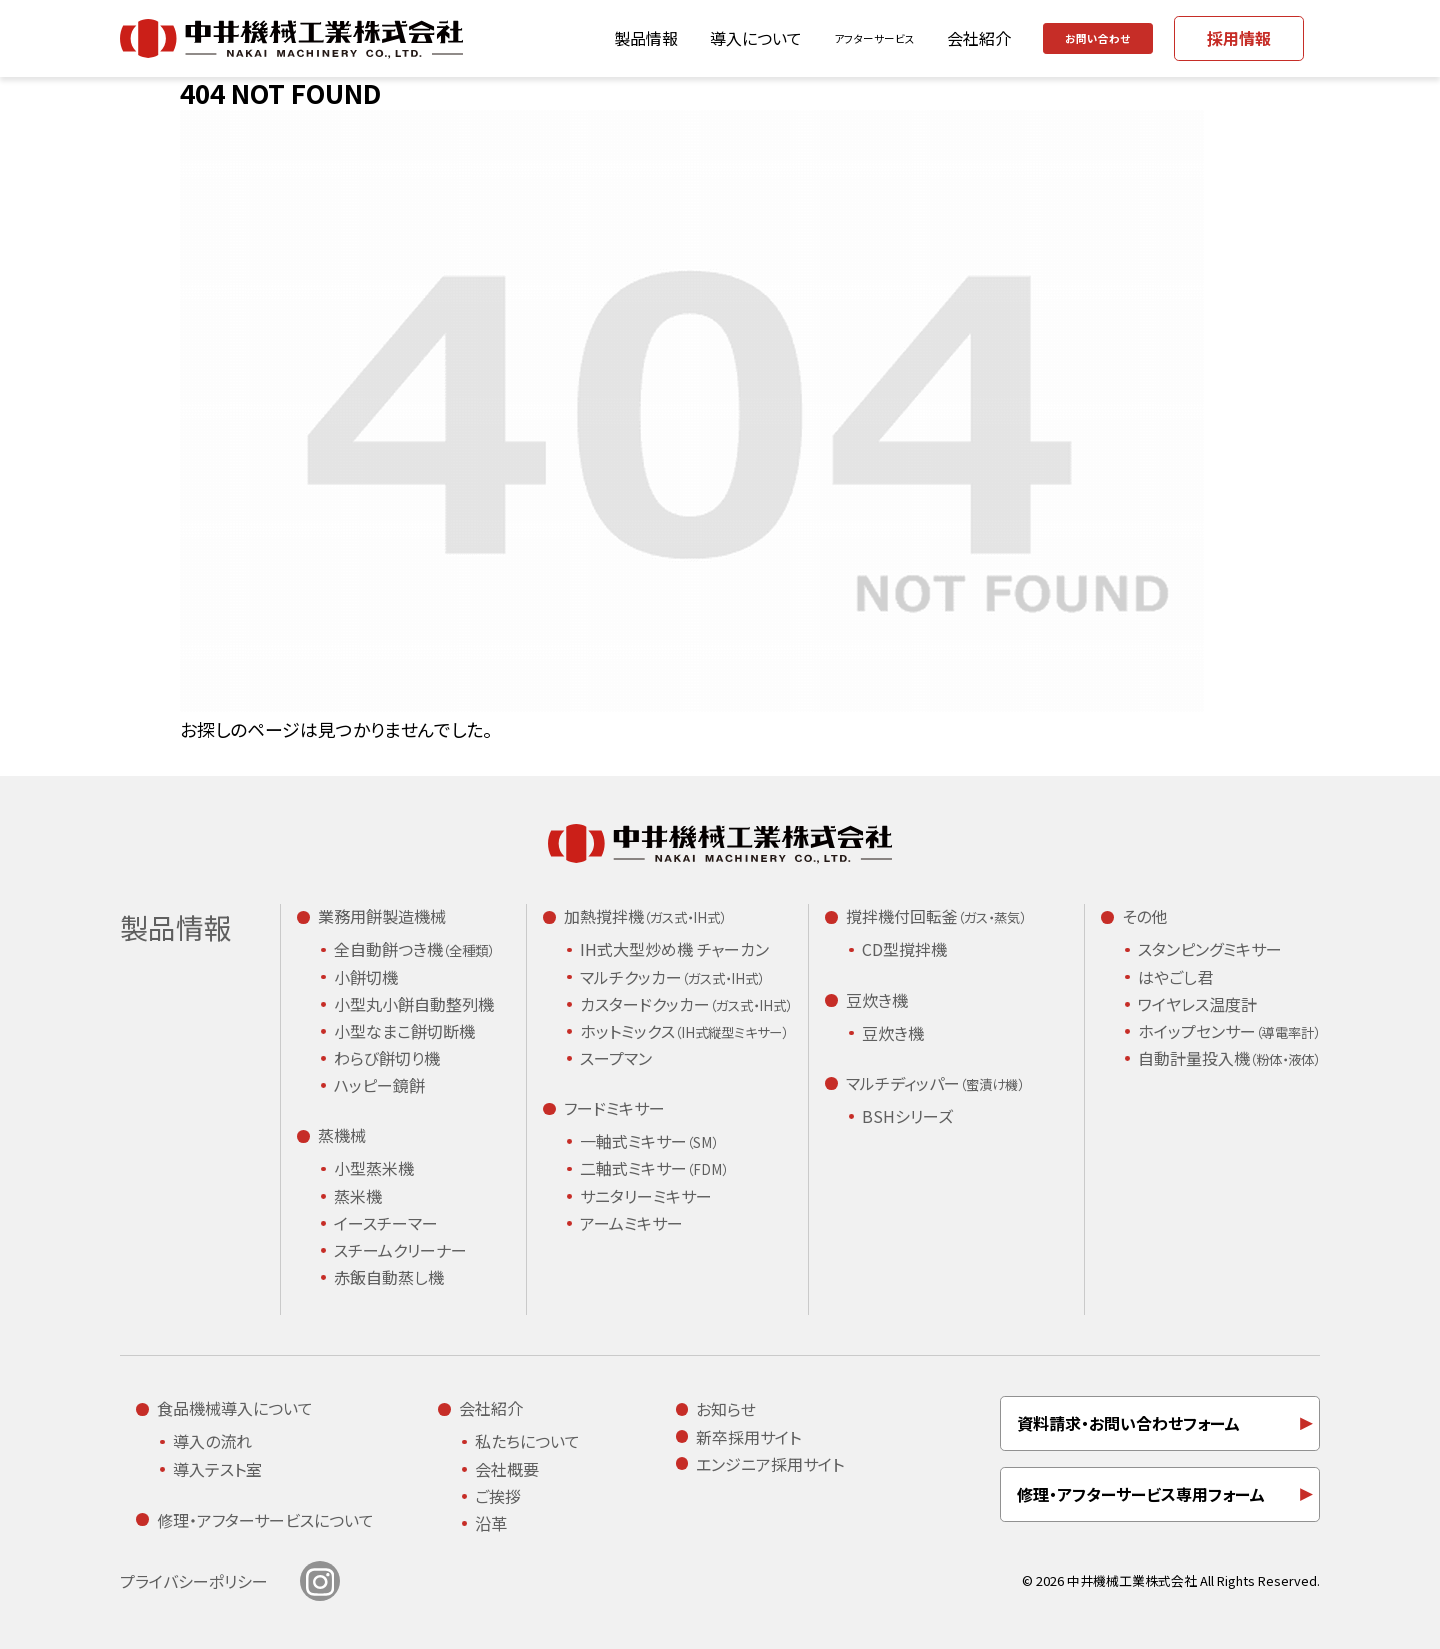 The width and height of the screenshot is (1440, 1649). I want to click on プライバシーポリシー, so click(194, 1581).